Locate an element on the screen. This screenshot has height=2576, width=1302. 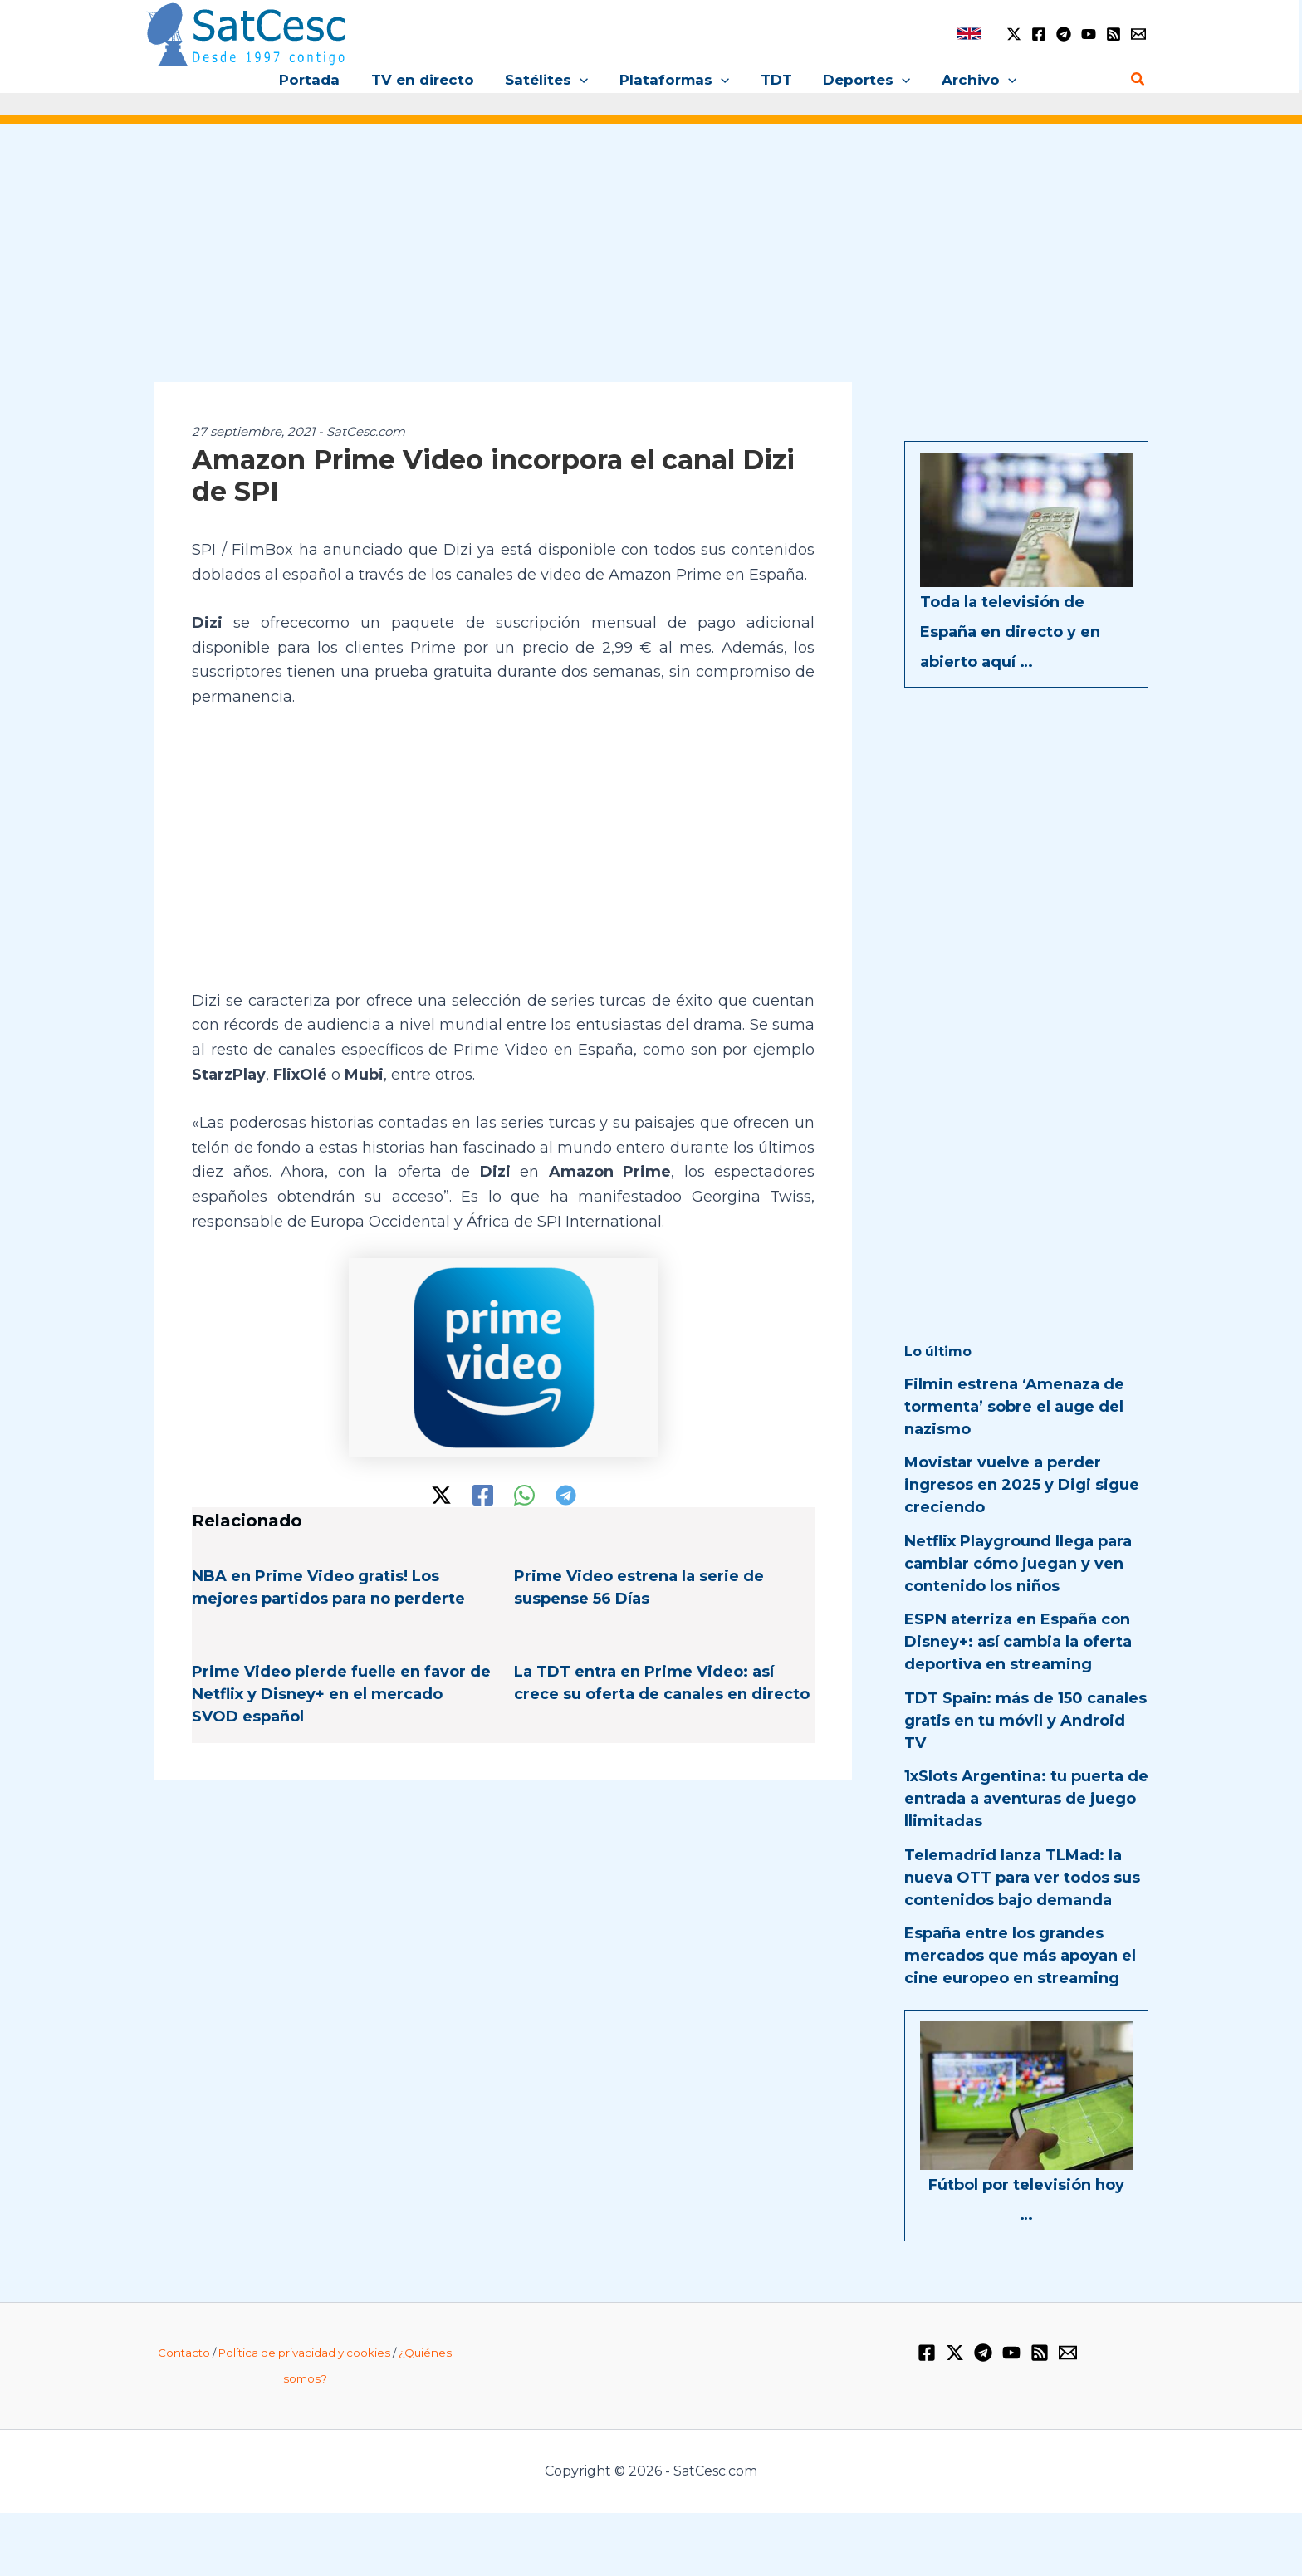
[Facebook] is located at coordinates (1038, 34).